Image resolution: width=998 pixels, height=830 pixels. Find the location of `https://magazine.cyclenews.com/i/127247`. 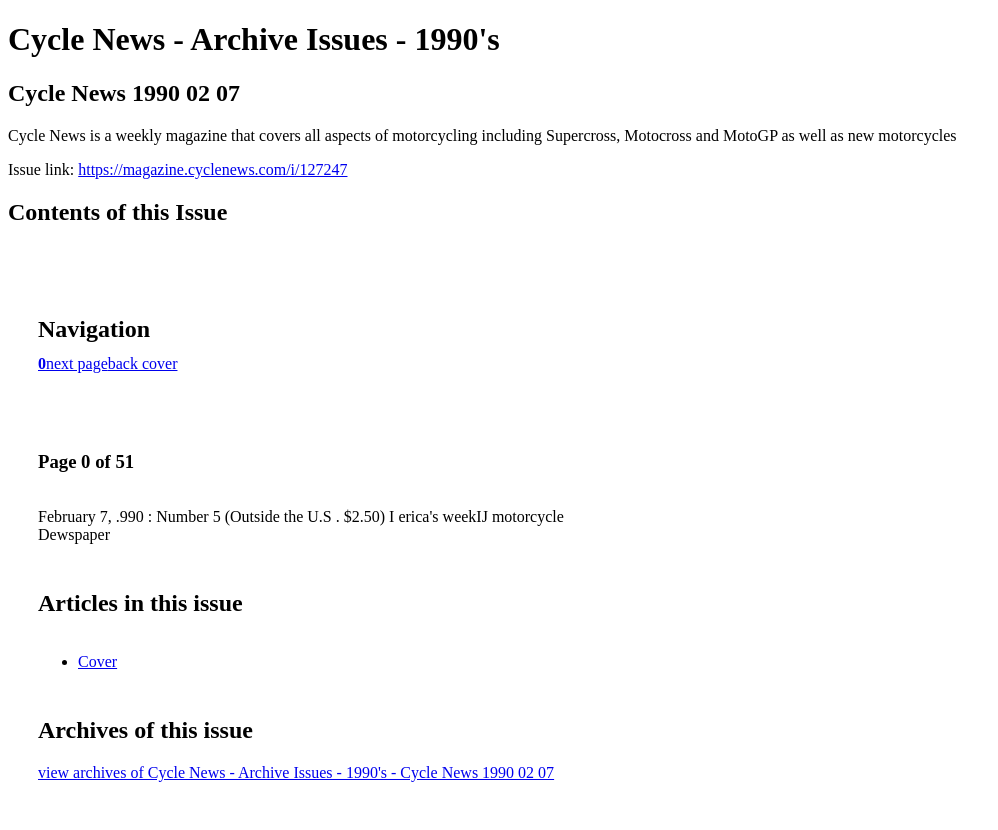

https://magazine.cyclenews.com/i/127247 is located at coordinates (212, 169).